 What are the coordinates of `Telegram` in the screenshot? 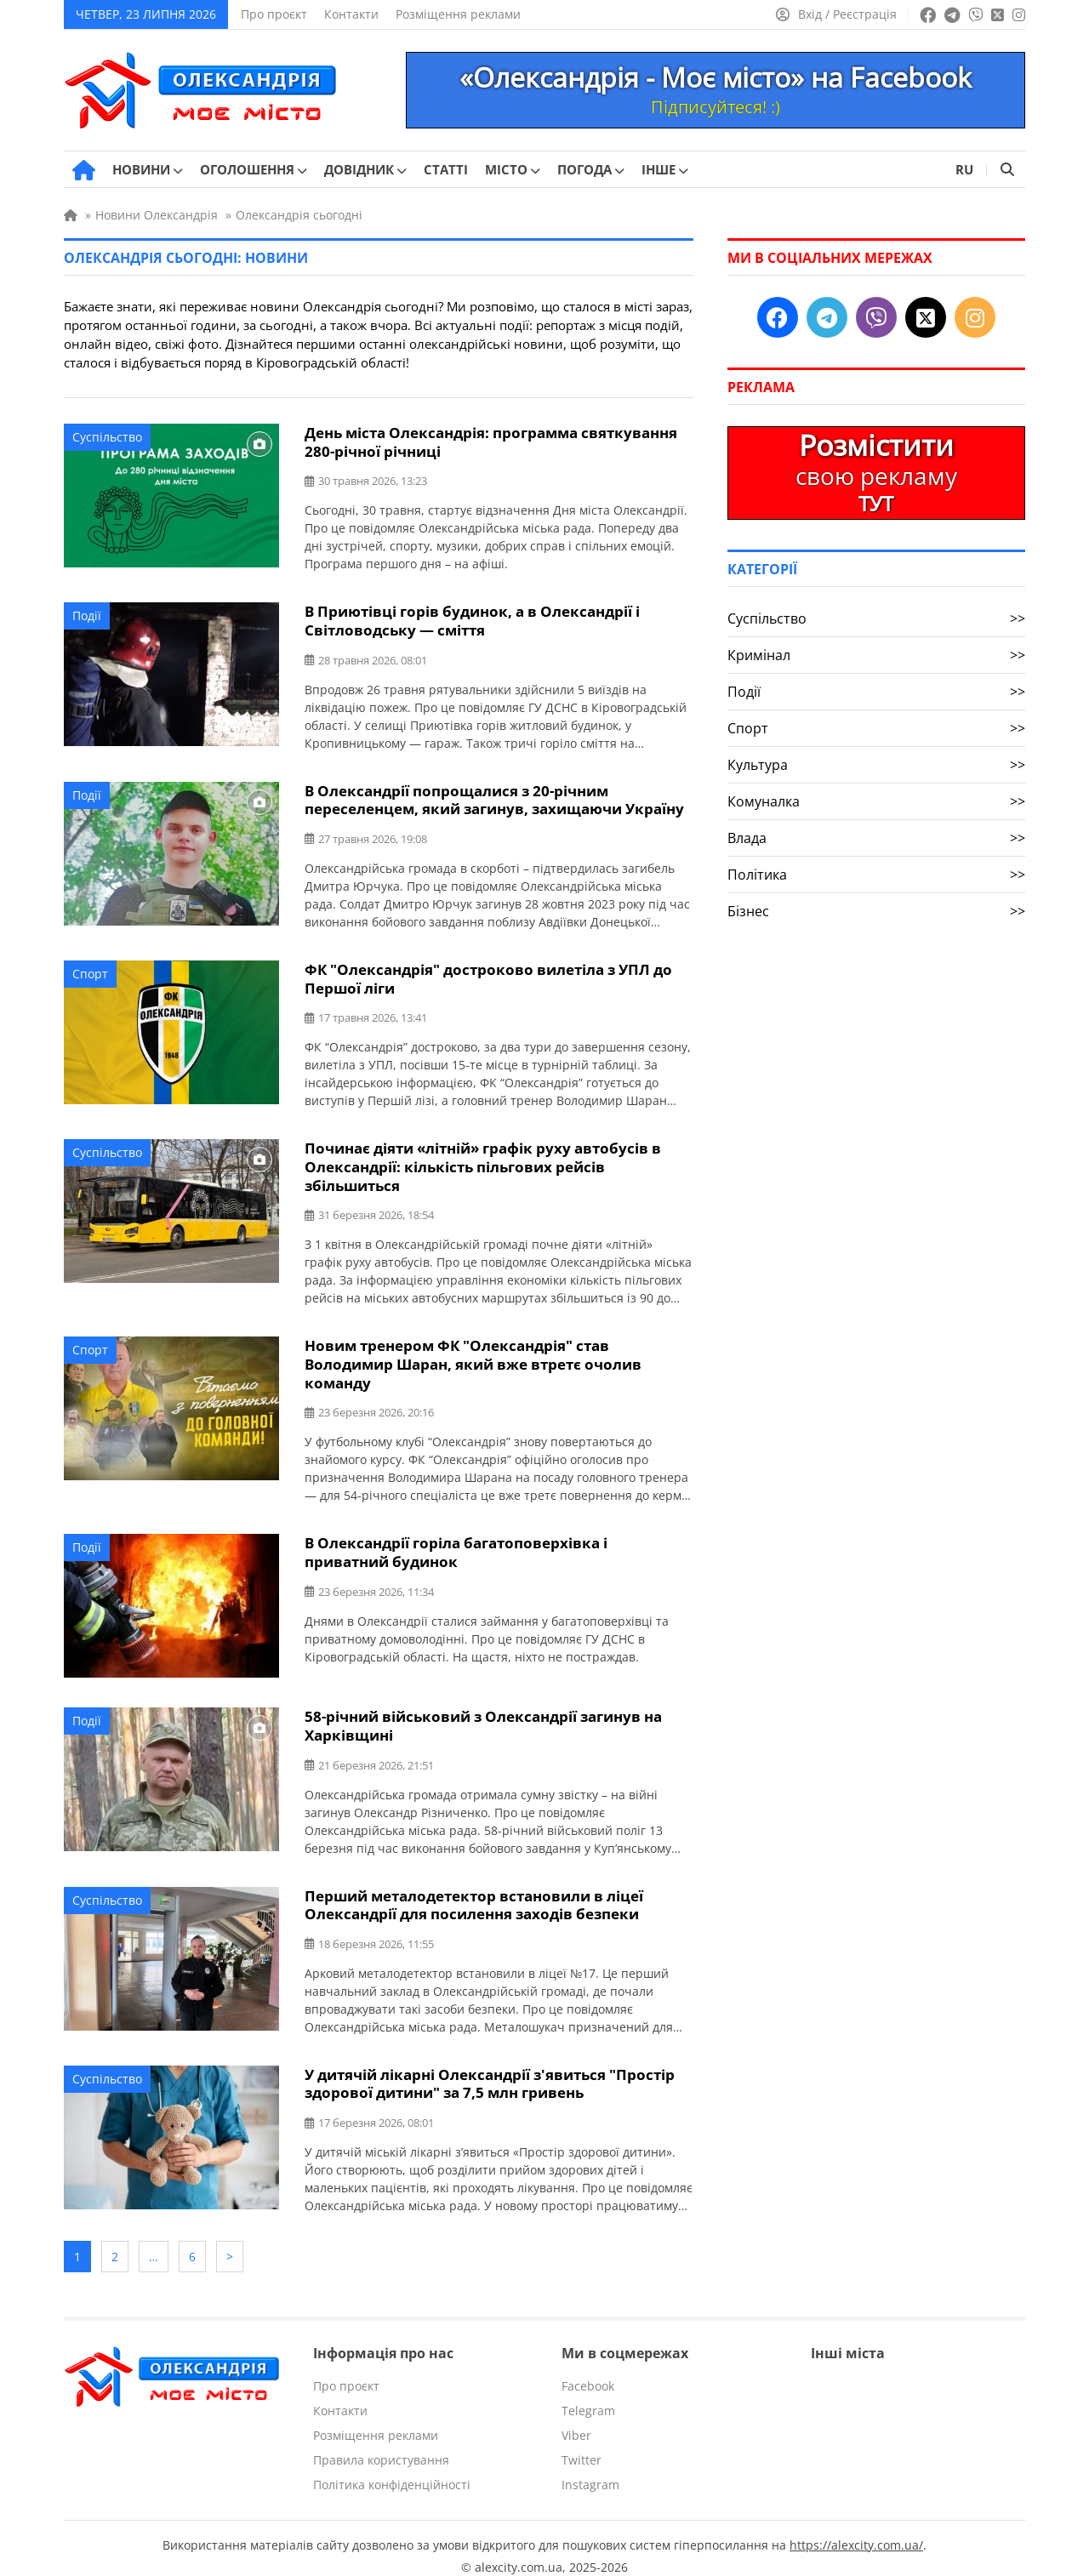 It's located at (588, 2395).